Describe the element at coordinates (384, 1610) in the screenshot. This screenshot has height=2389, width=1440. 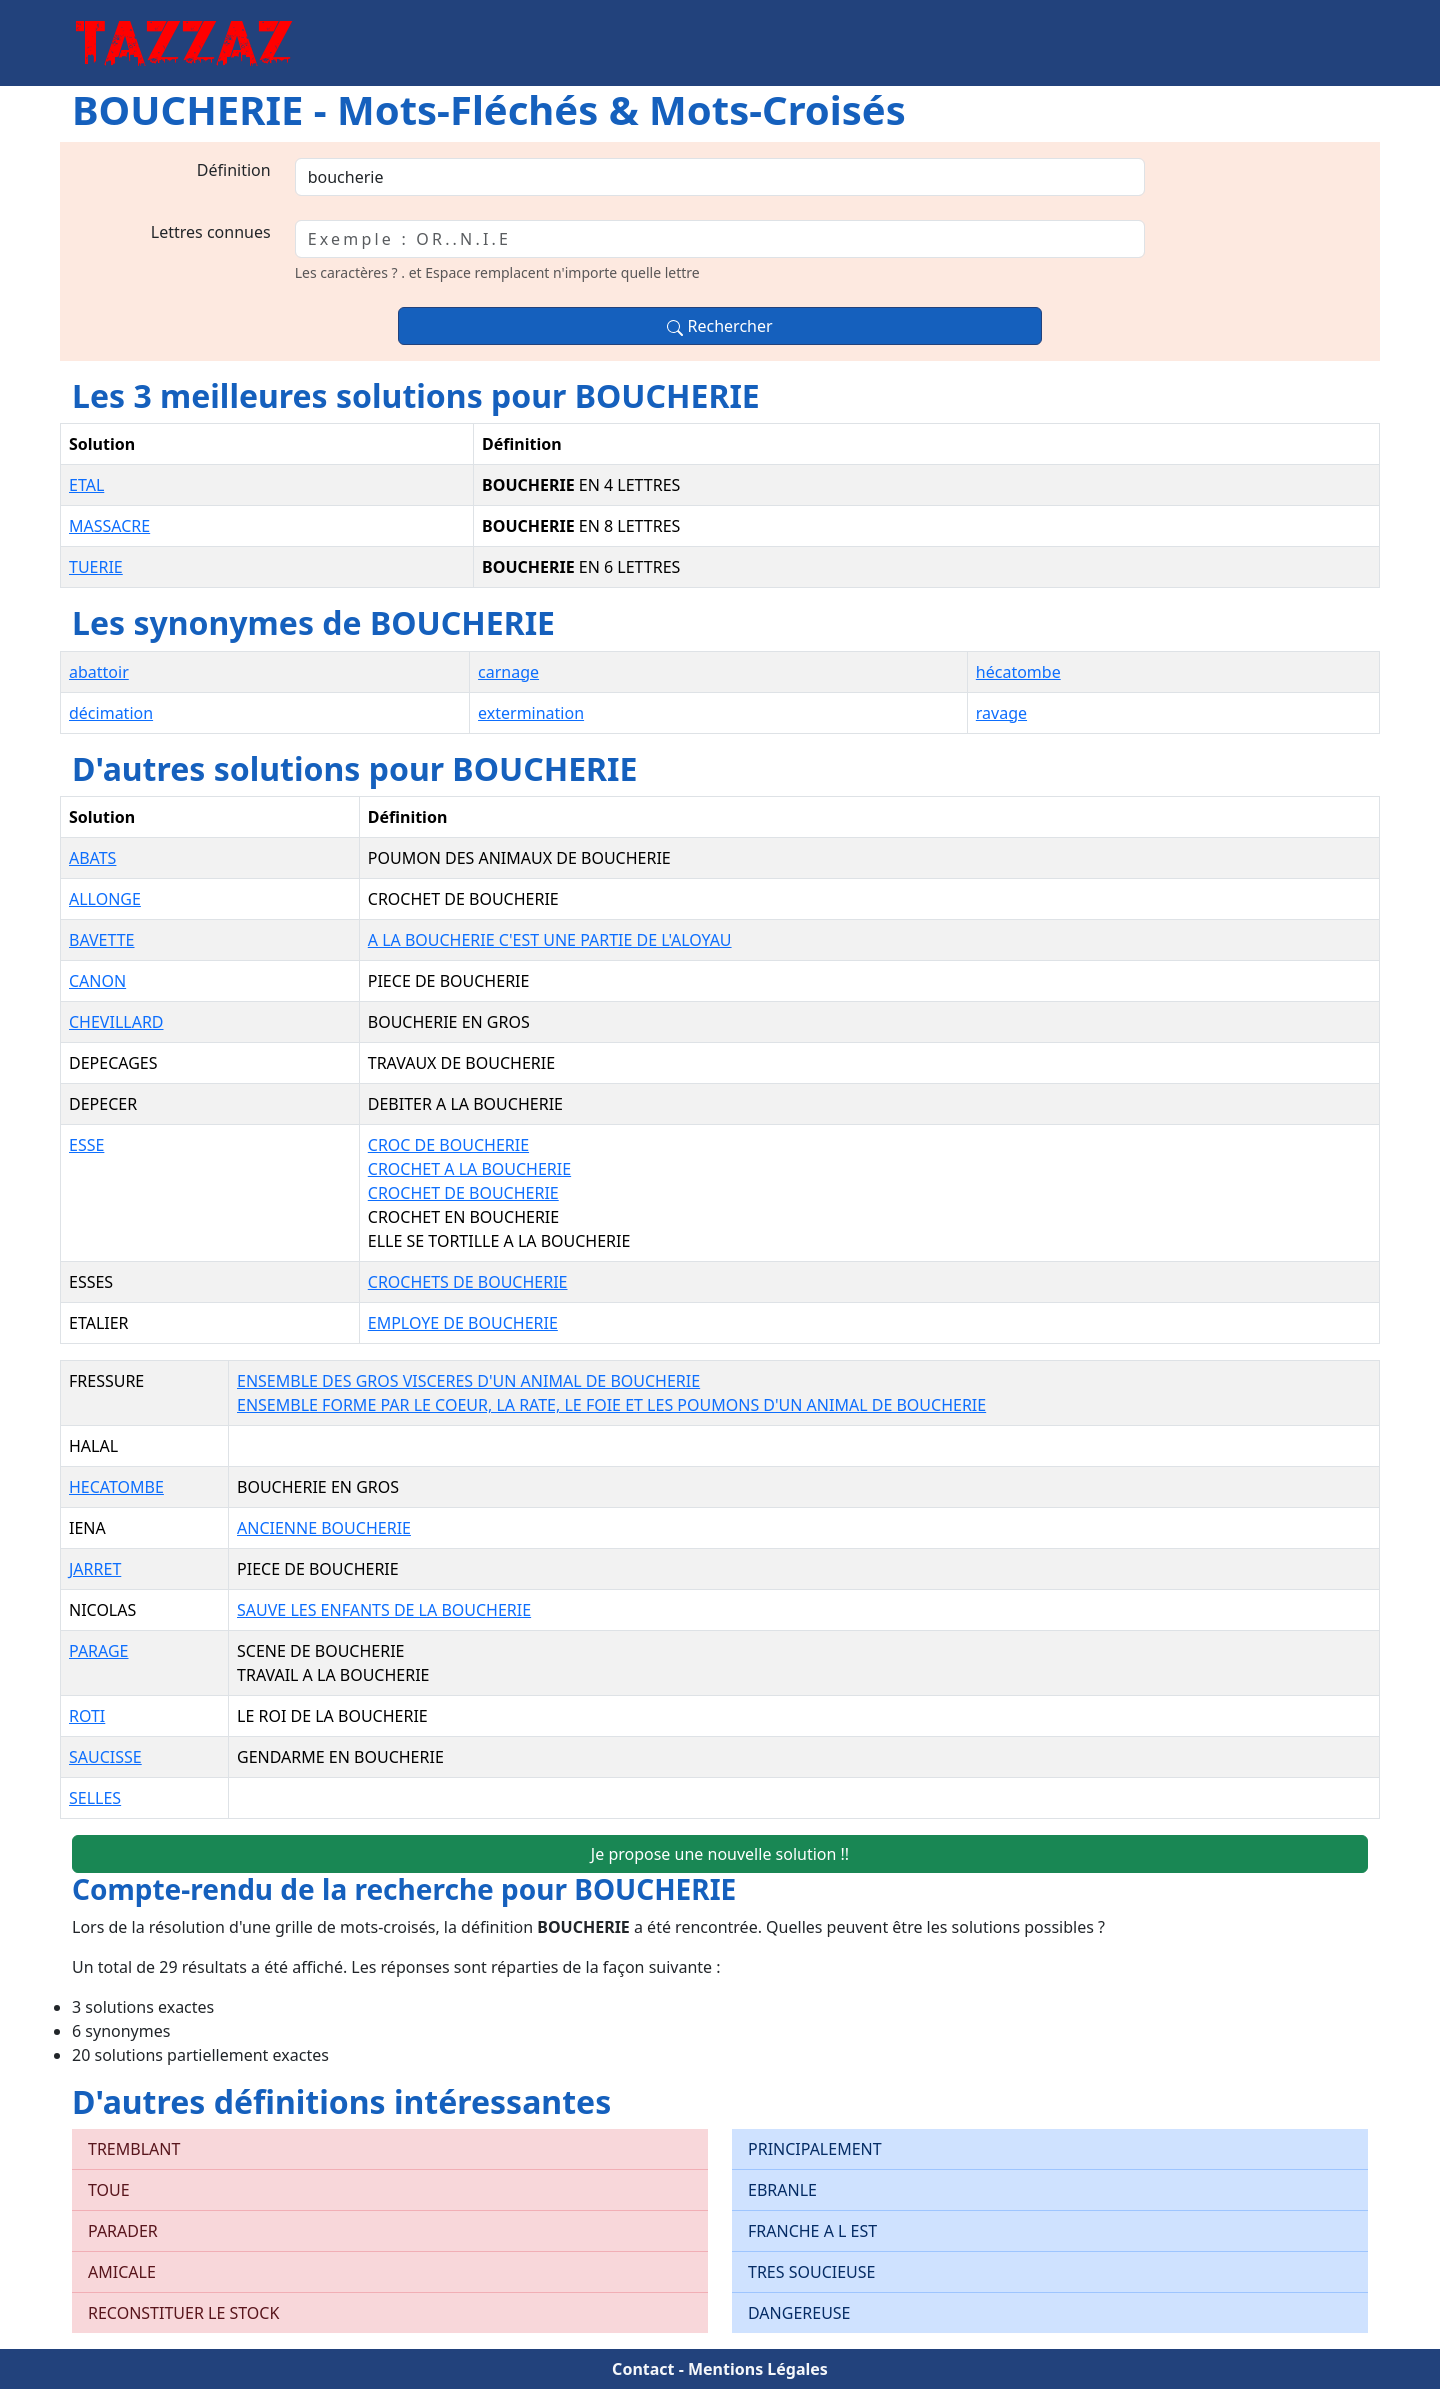
I see `SAUVE LES ENFANTS DE LA BOUCHERIE` at that location.